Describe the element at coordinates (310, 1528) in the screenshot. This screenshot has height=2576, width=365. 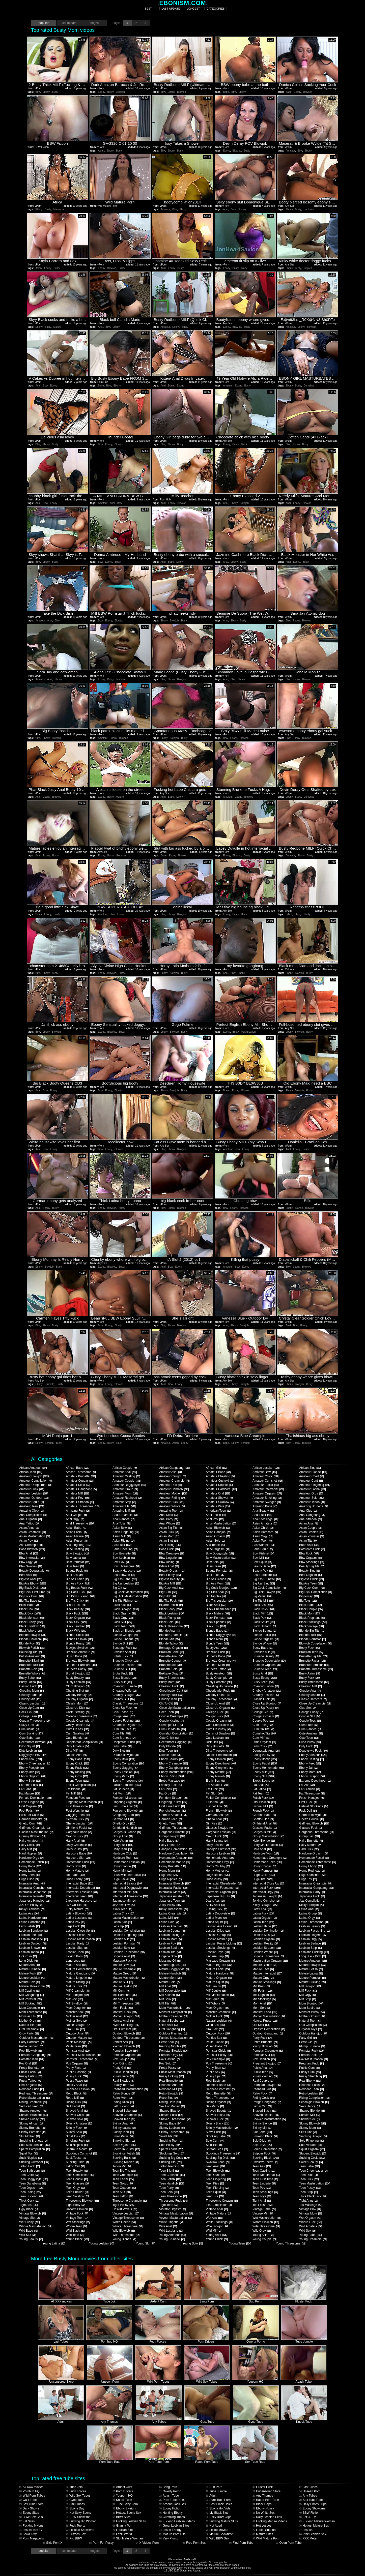
I see `Asian Couple` at that location.